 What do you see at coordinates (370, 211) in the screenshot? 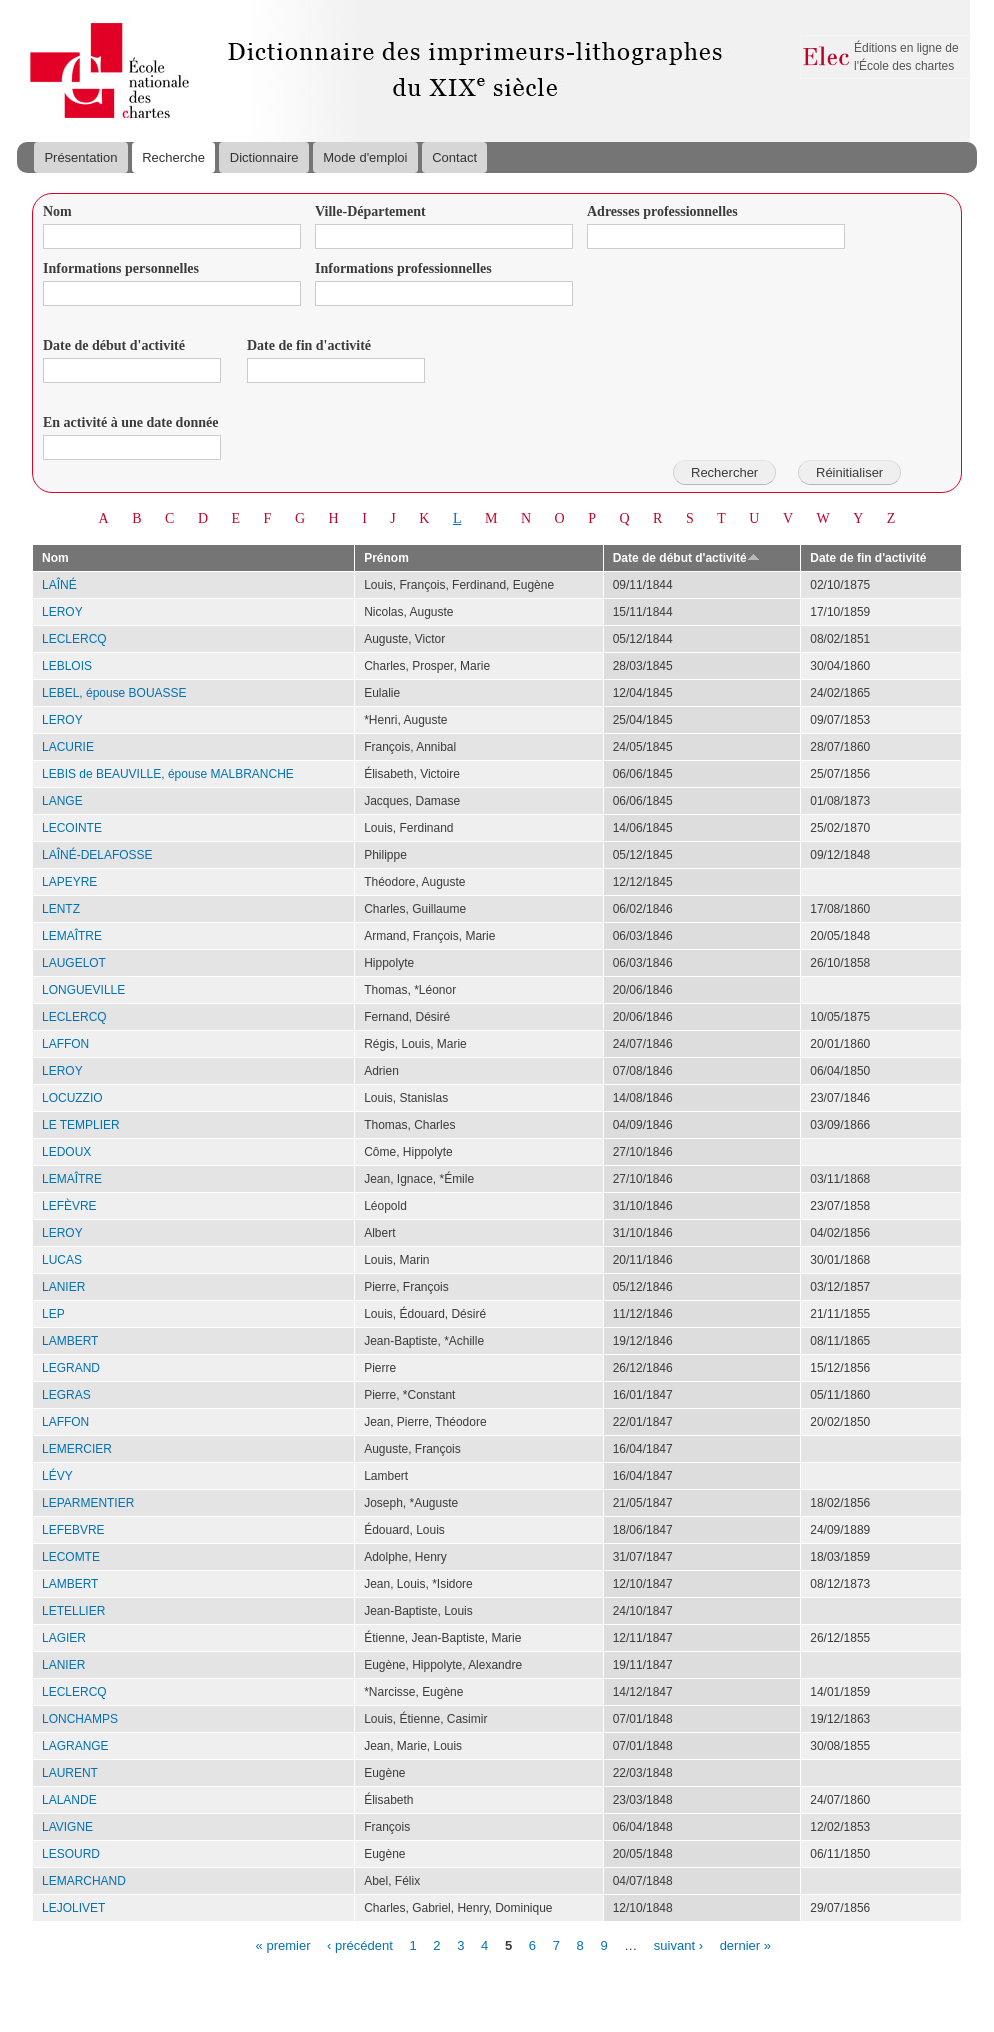
I see `Ville-Département` at bounding box center [370, 211].